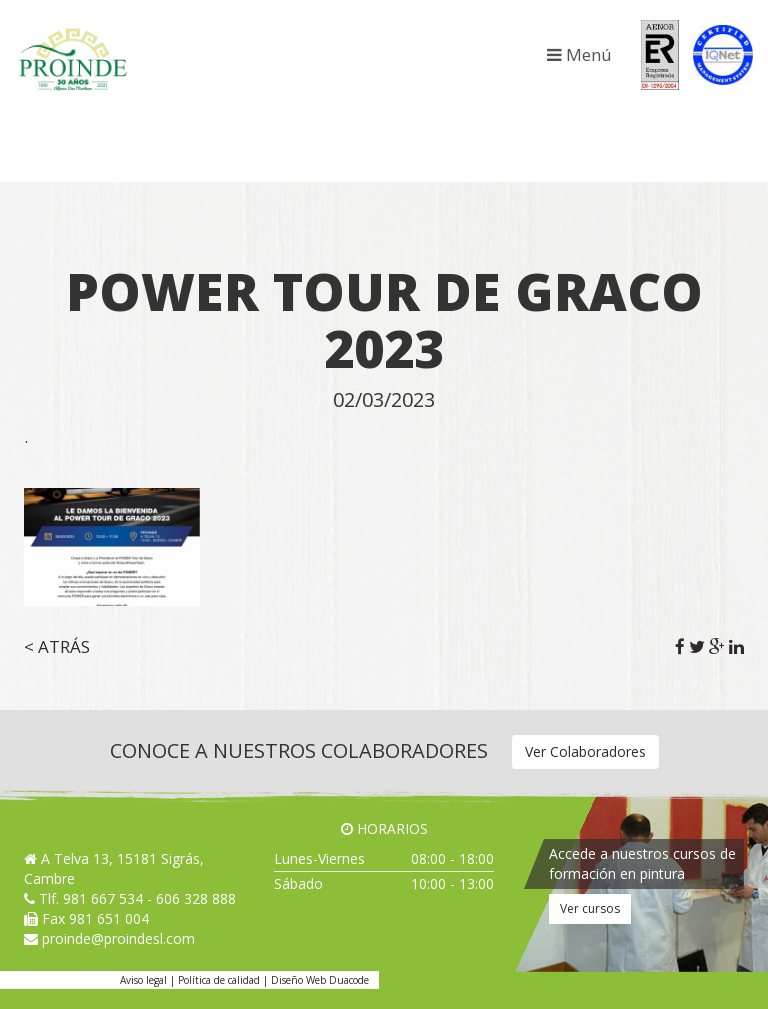 This screenshot has height=1009, width=768. What do you see at coordinates (335, 158) in the screenshot?
I see `Genç` at bounding box center [335, 158].